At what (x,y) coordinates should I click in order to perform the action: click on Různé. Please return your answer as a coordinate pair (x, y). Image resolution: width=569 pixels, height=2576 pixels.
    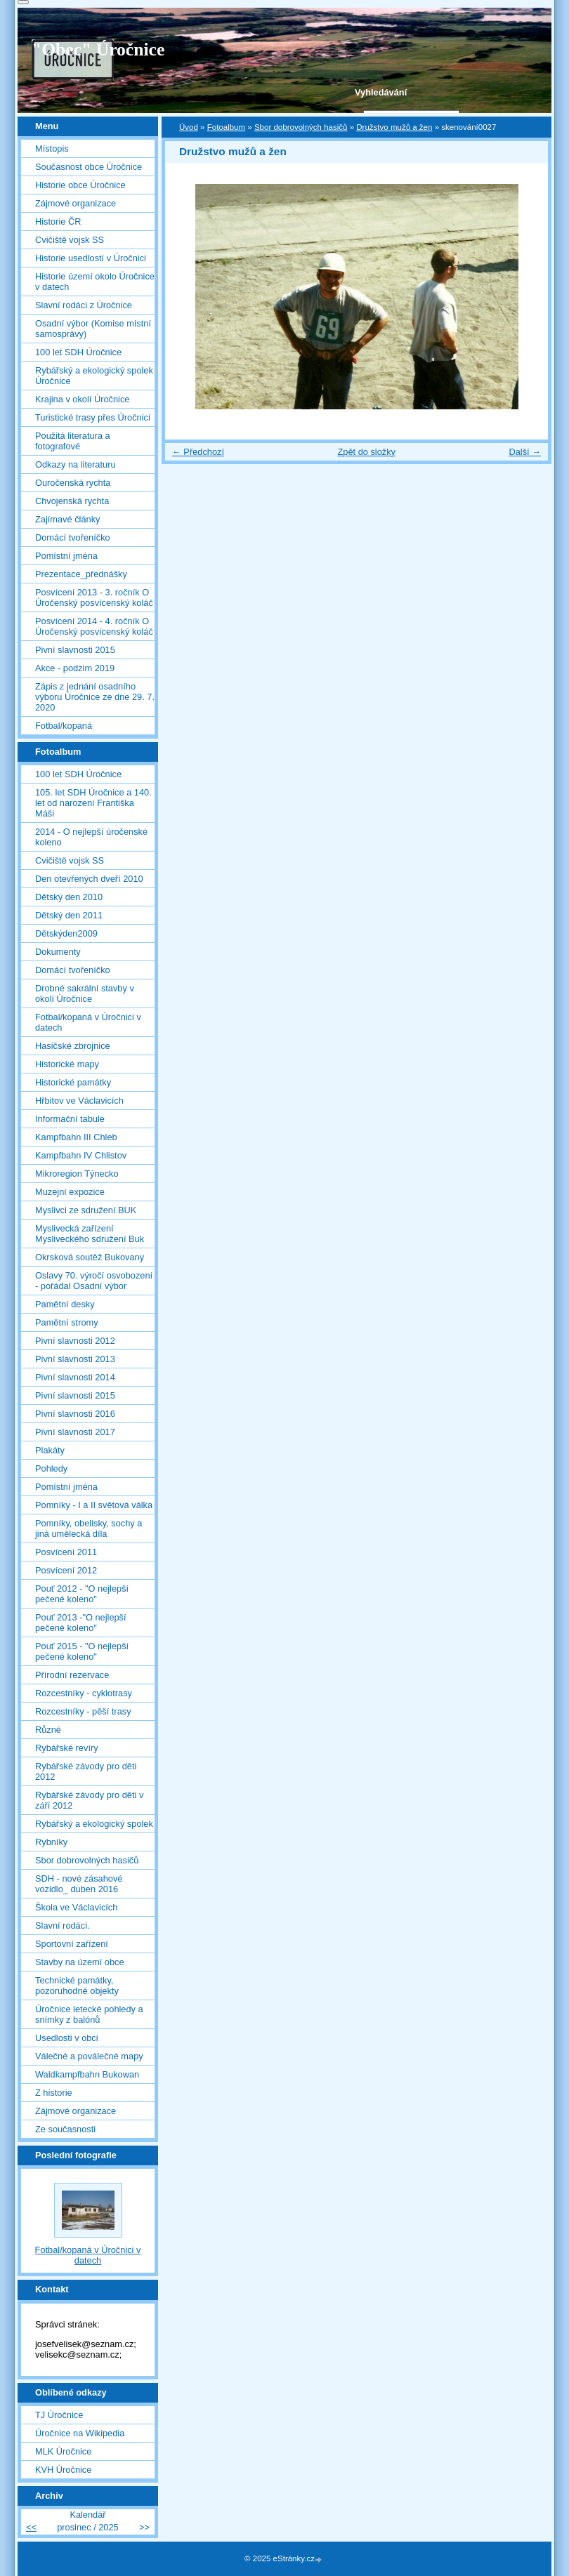
    Looking at the image, I should click on (48, 1729).